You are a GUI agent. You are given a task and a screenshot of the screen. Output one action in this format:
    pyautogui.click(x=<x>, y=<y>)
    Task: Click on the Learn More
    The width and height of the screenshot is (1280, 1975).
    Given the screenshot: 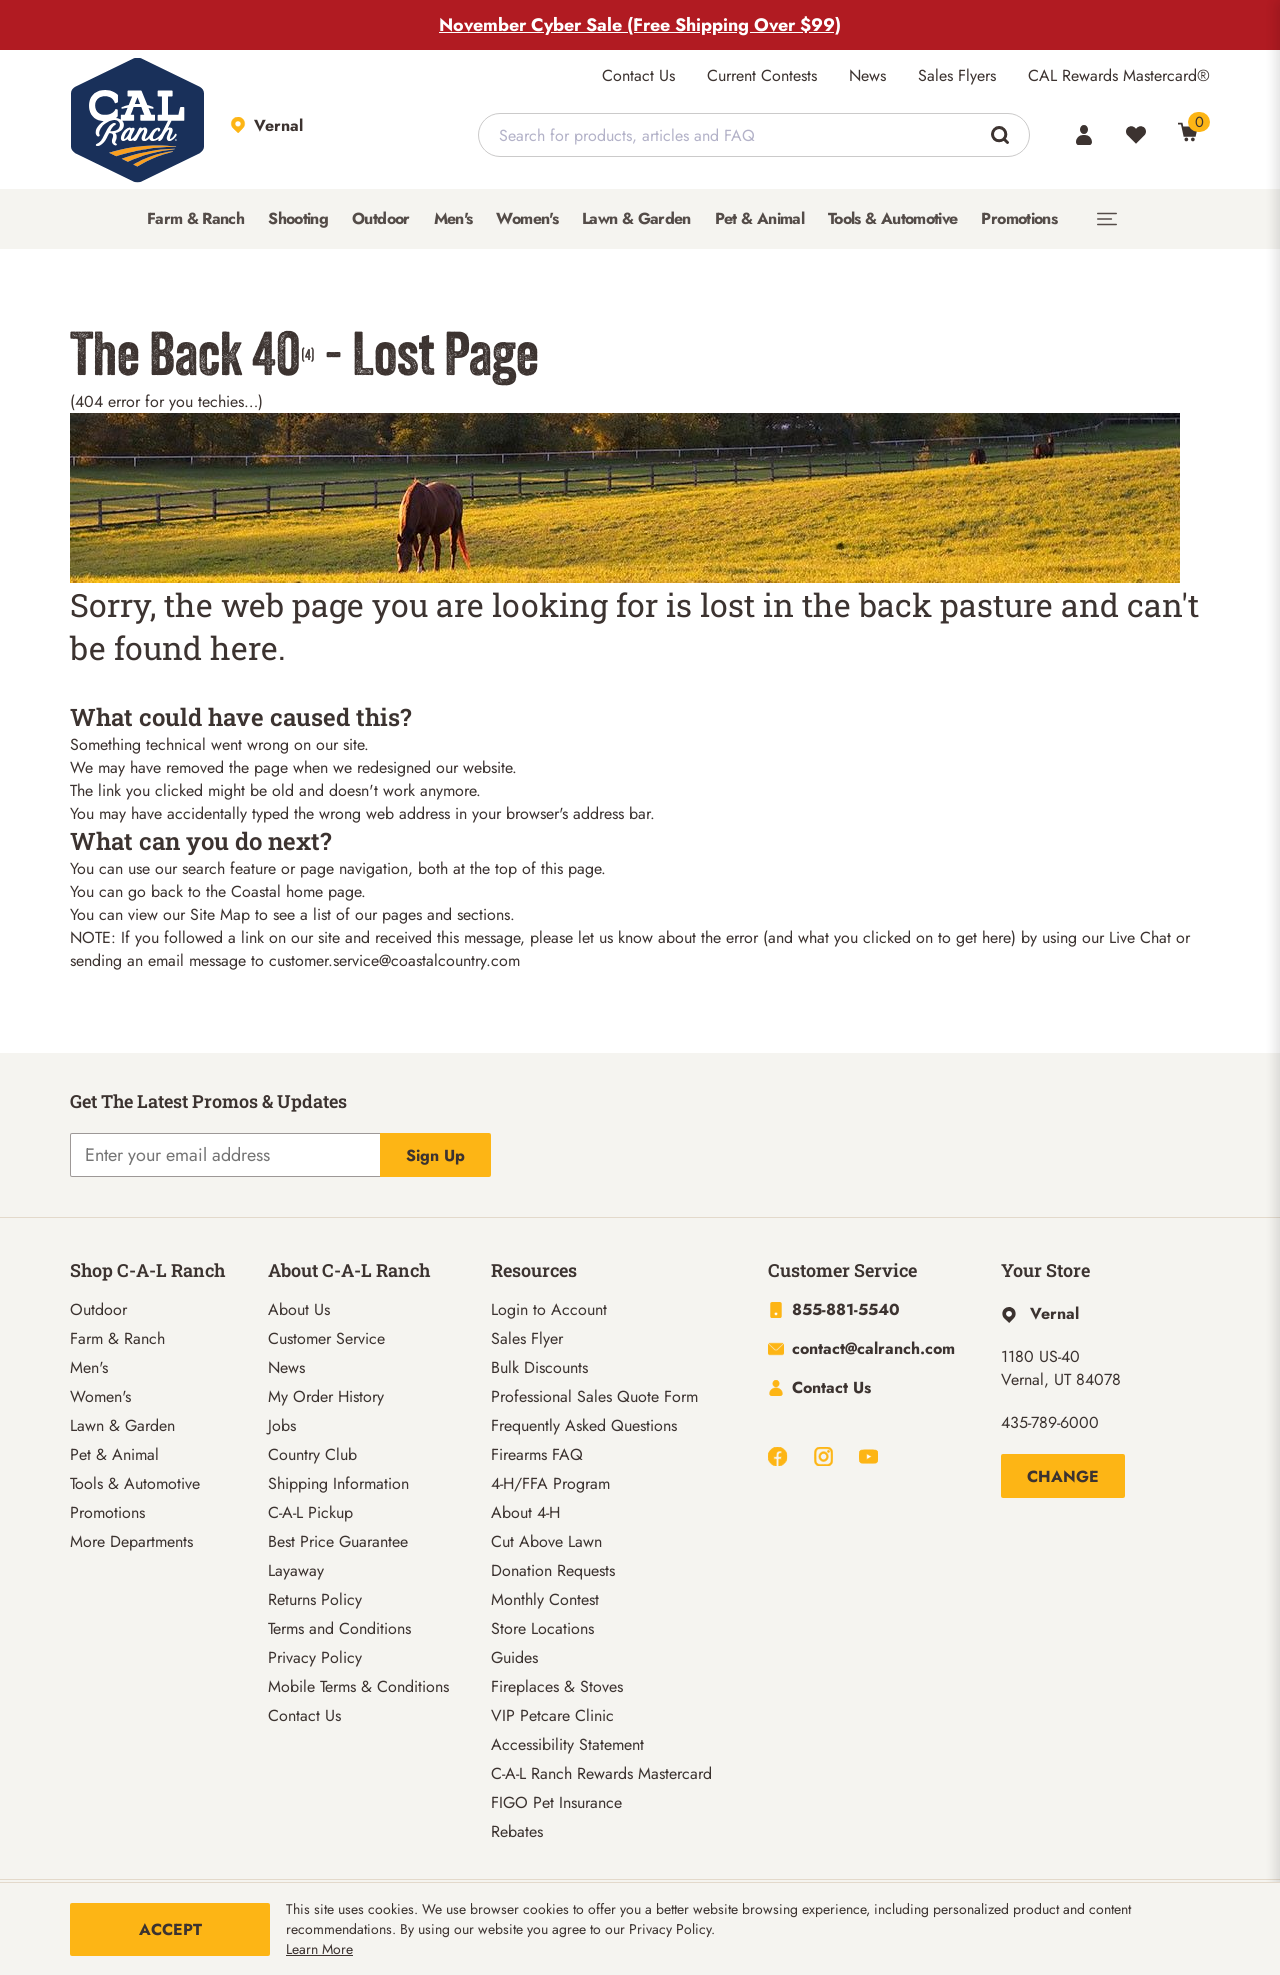 What is the action you would take?
    pyautogui.click(x=319, y=1949)
    